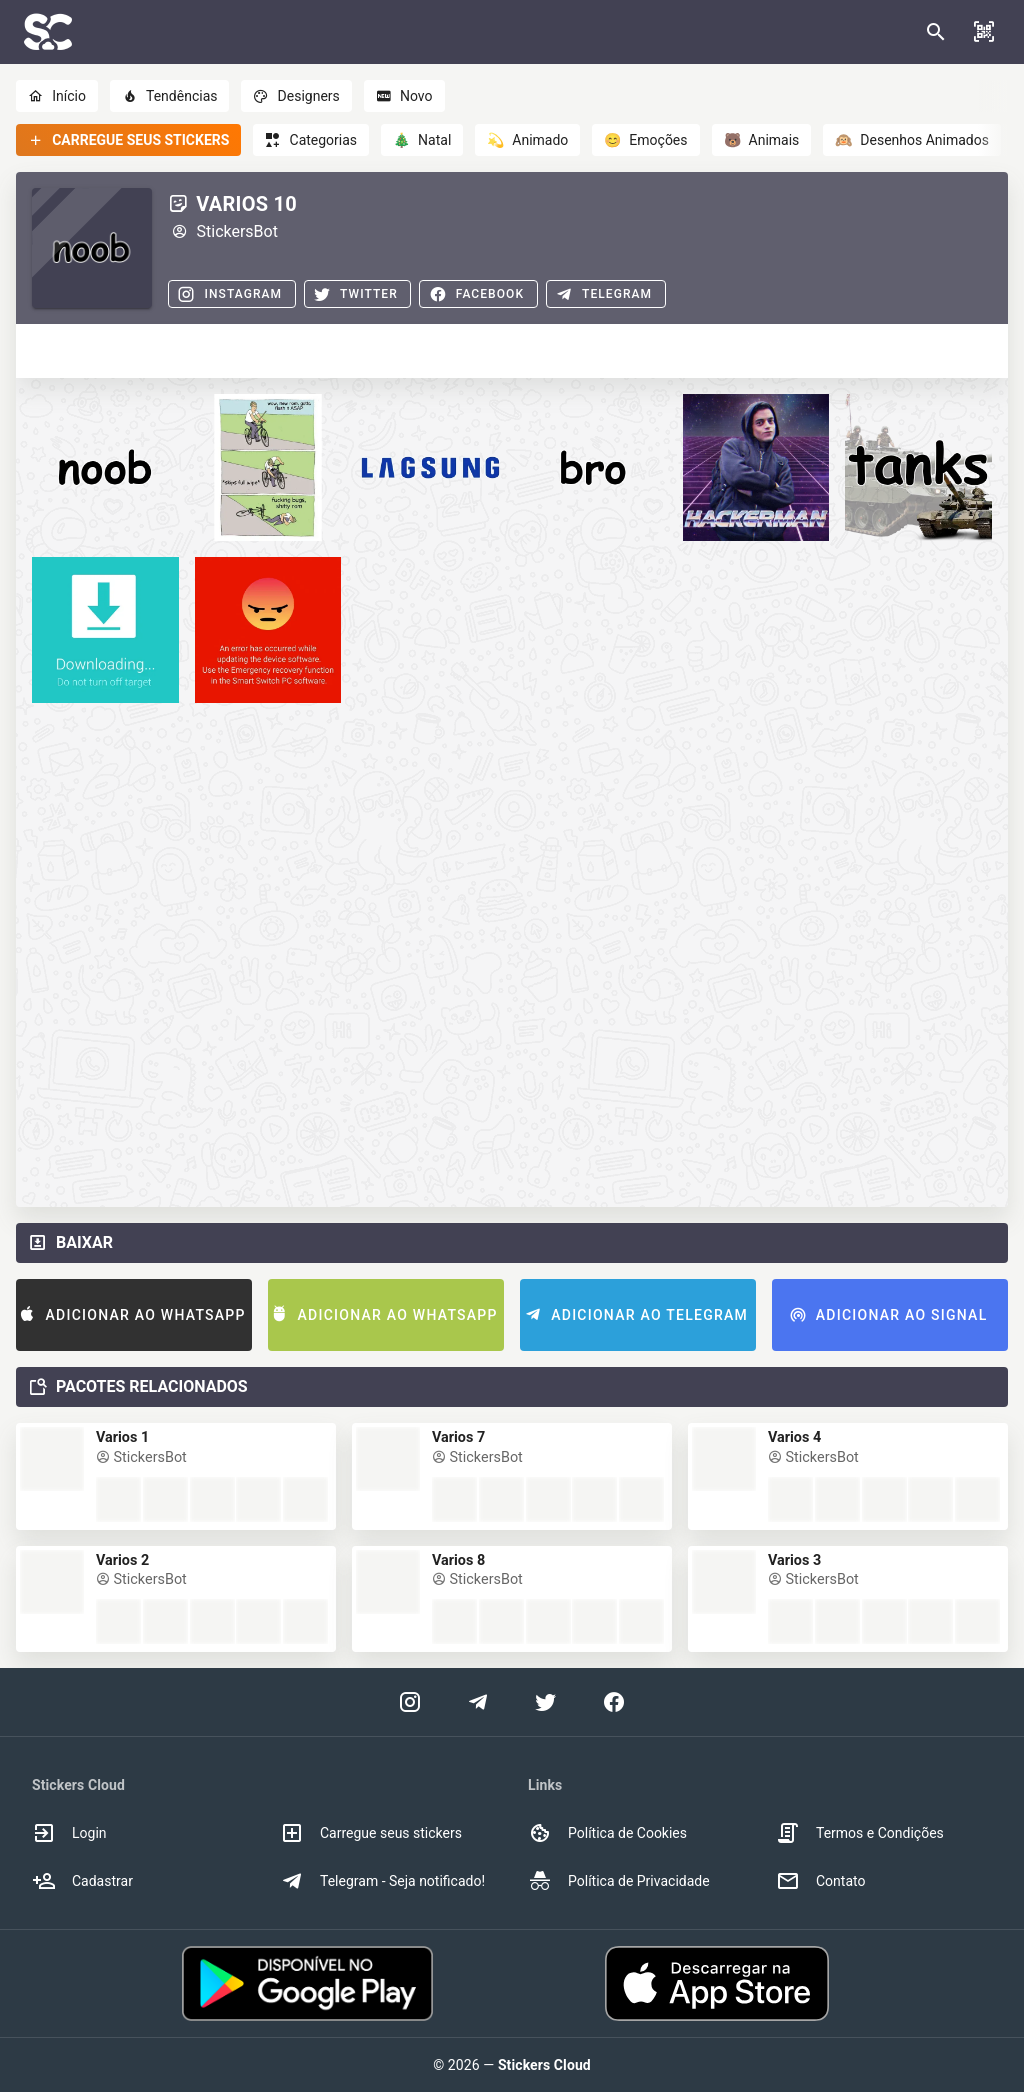  Describe the element at coordinates (820, 1881) in the screenshot. I see `Contato [option]` at that location.